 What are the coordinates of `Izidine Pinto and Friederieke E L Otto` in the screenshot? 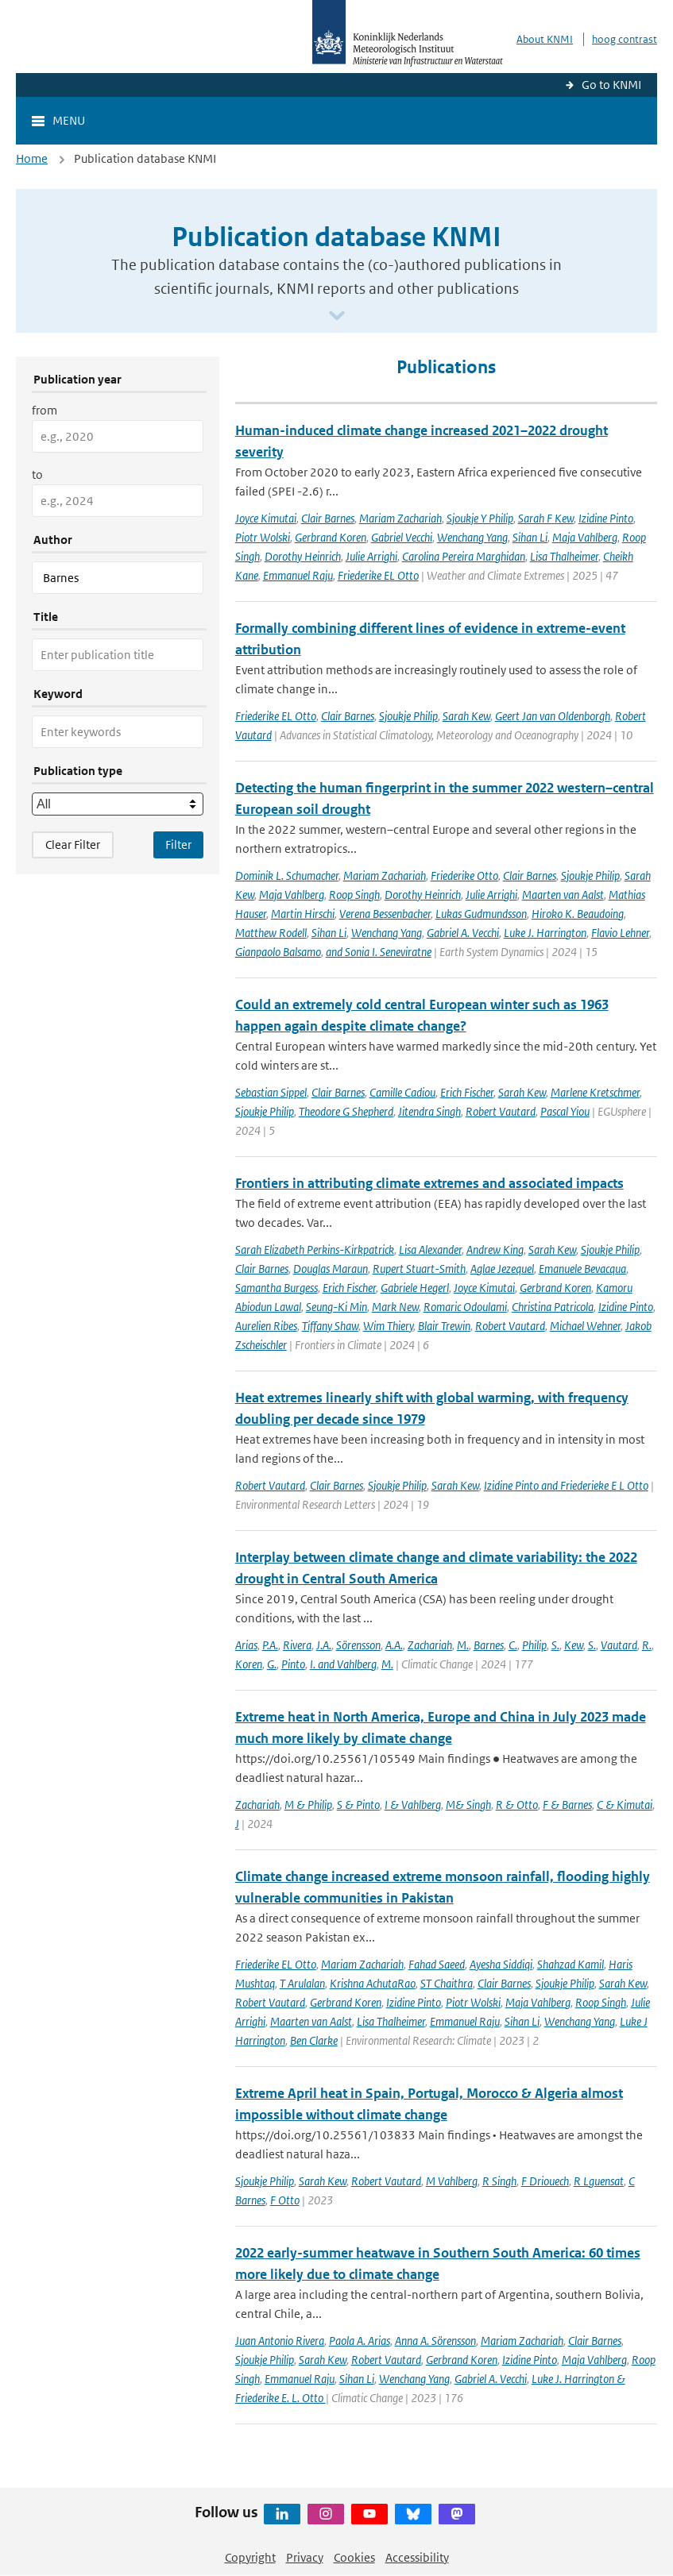 It's located at (566, 1485).